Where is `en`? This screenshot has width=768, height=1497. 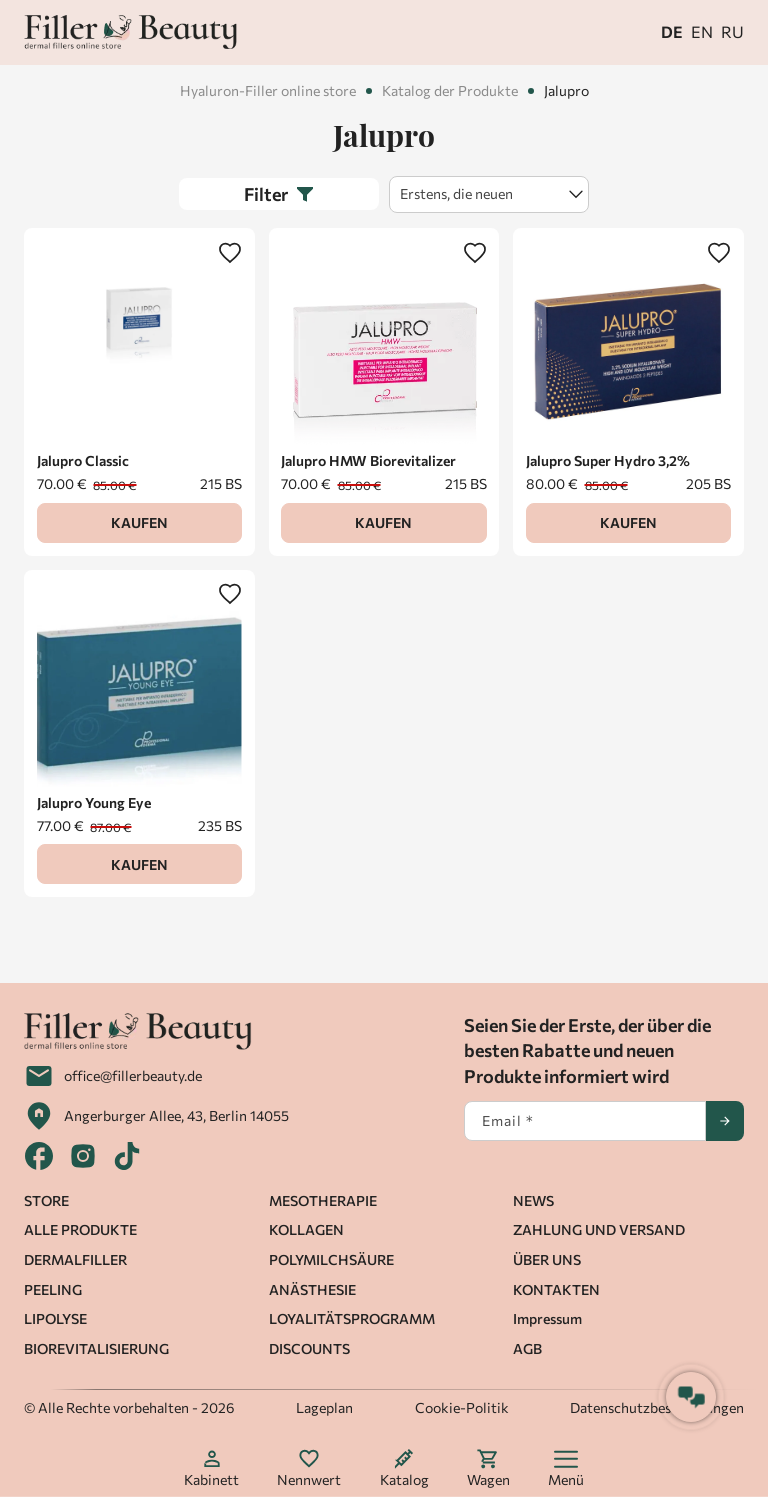 en is located at coordinates (702, 31).